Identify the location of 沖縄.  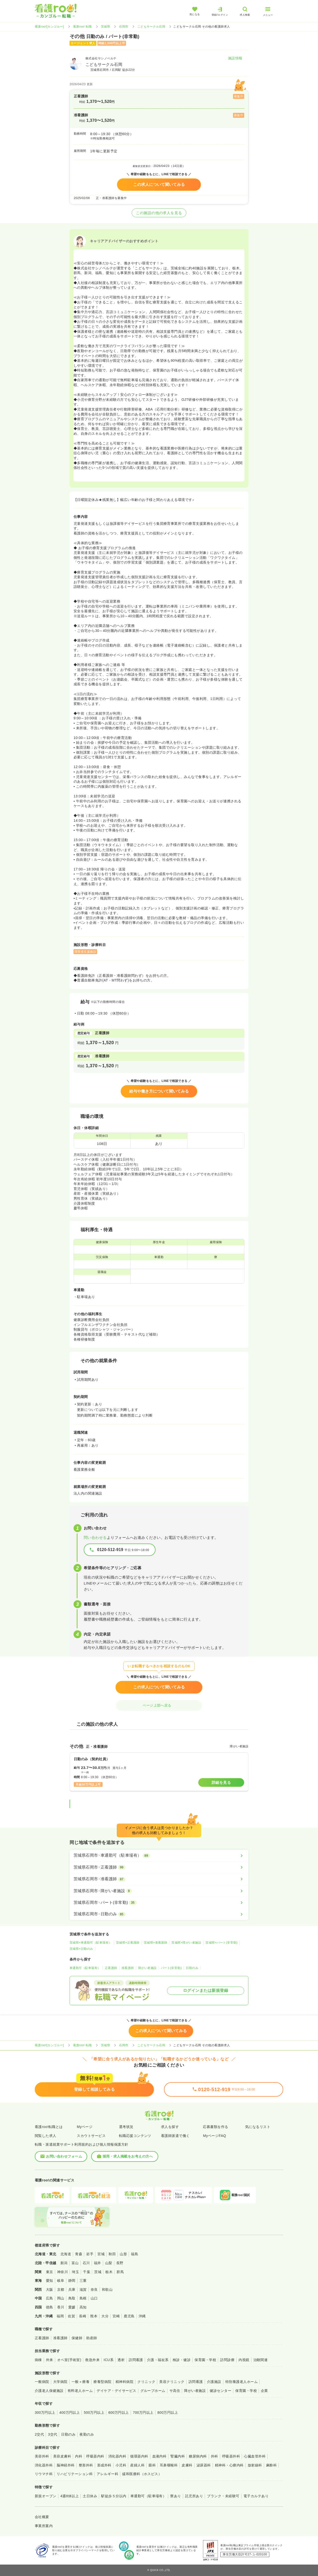
(142, 2316).